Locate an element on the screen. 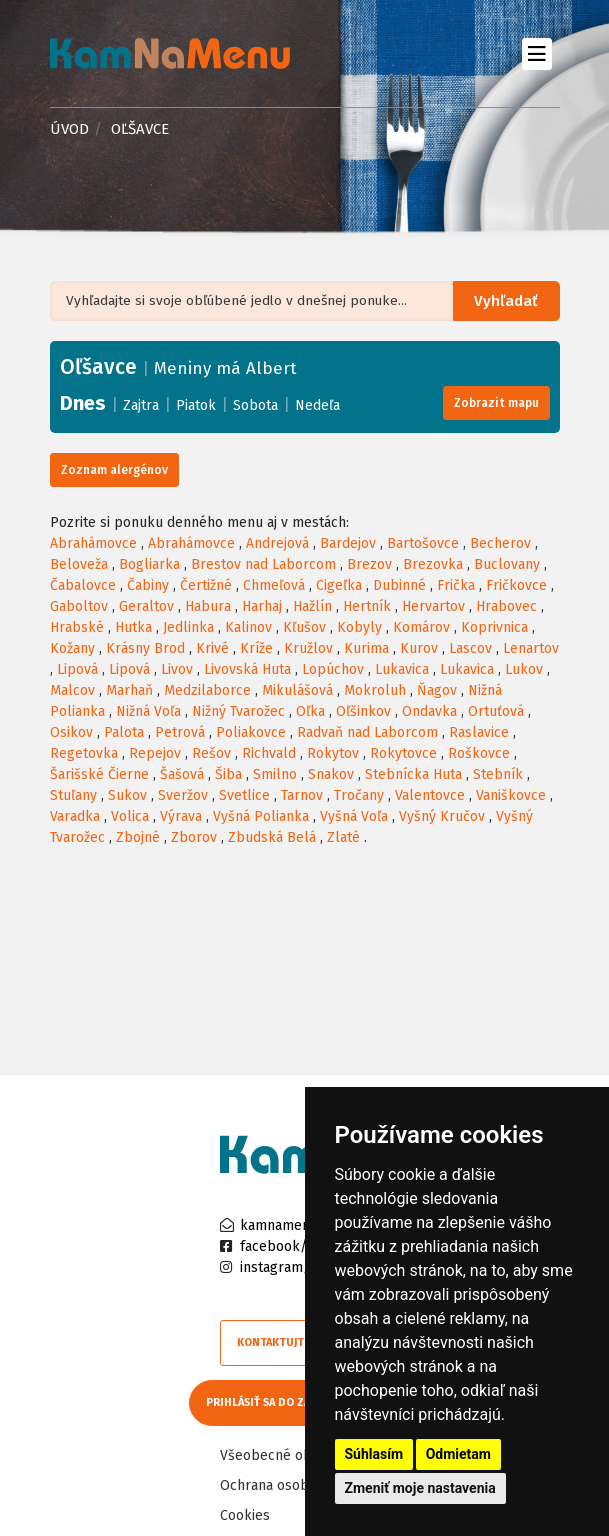 This screenshot has height=1536, width=609. Regetovka is located at coordinates (84, 753).